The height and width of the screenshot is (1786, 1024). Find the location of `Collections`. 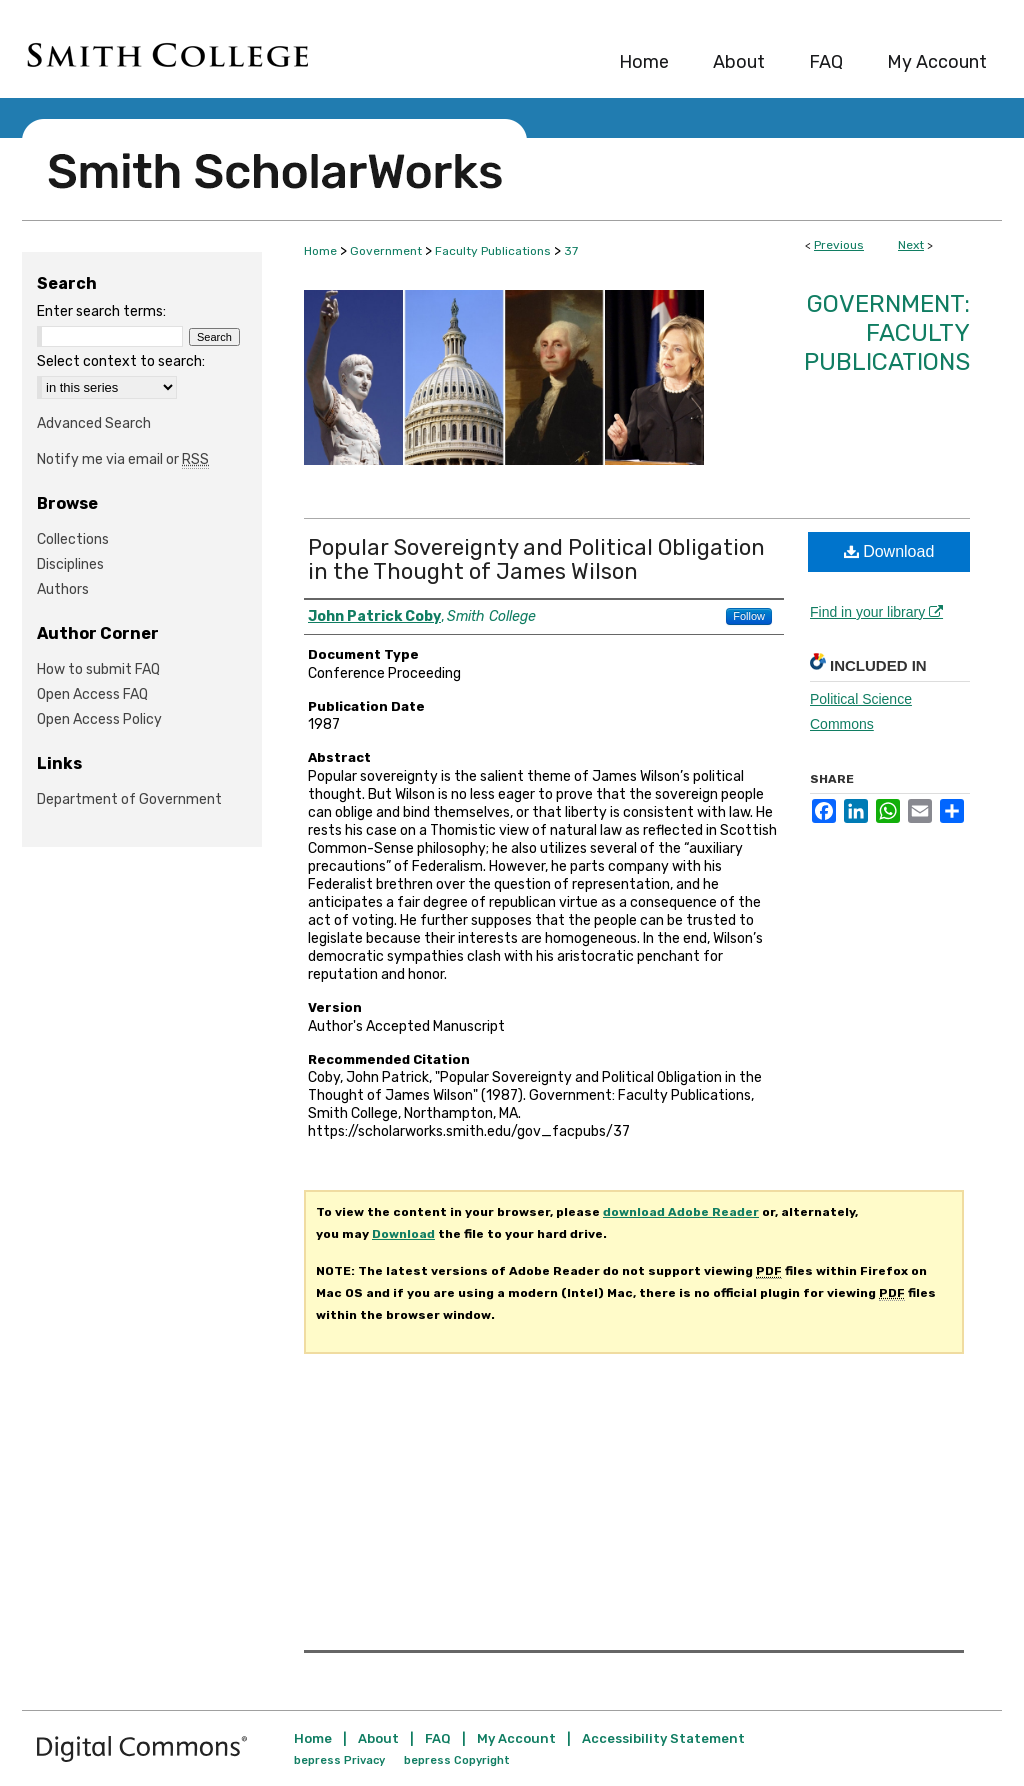

Collections is located at coordinates (73, 539).